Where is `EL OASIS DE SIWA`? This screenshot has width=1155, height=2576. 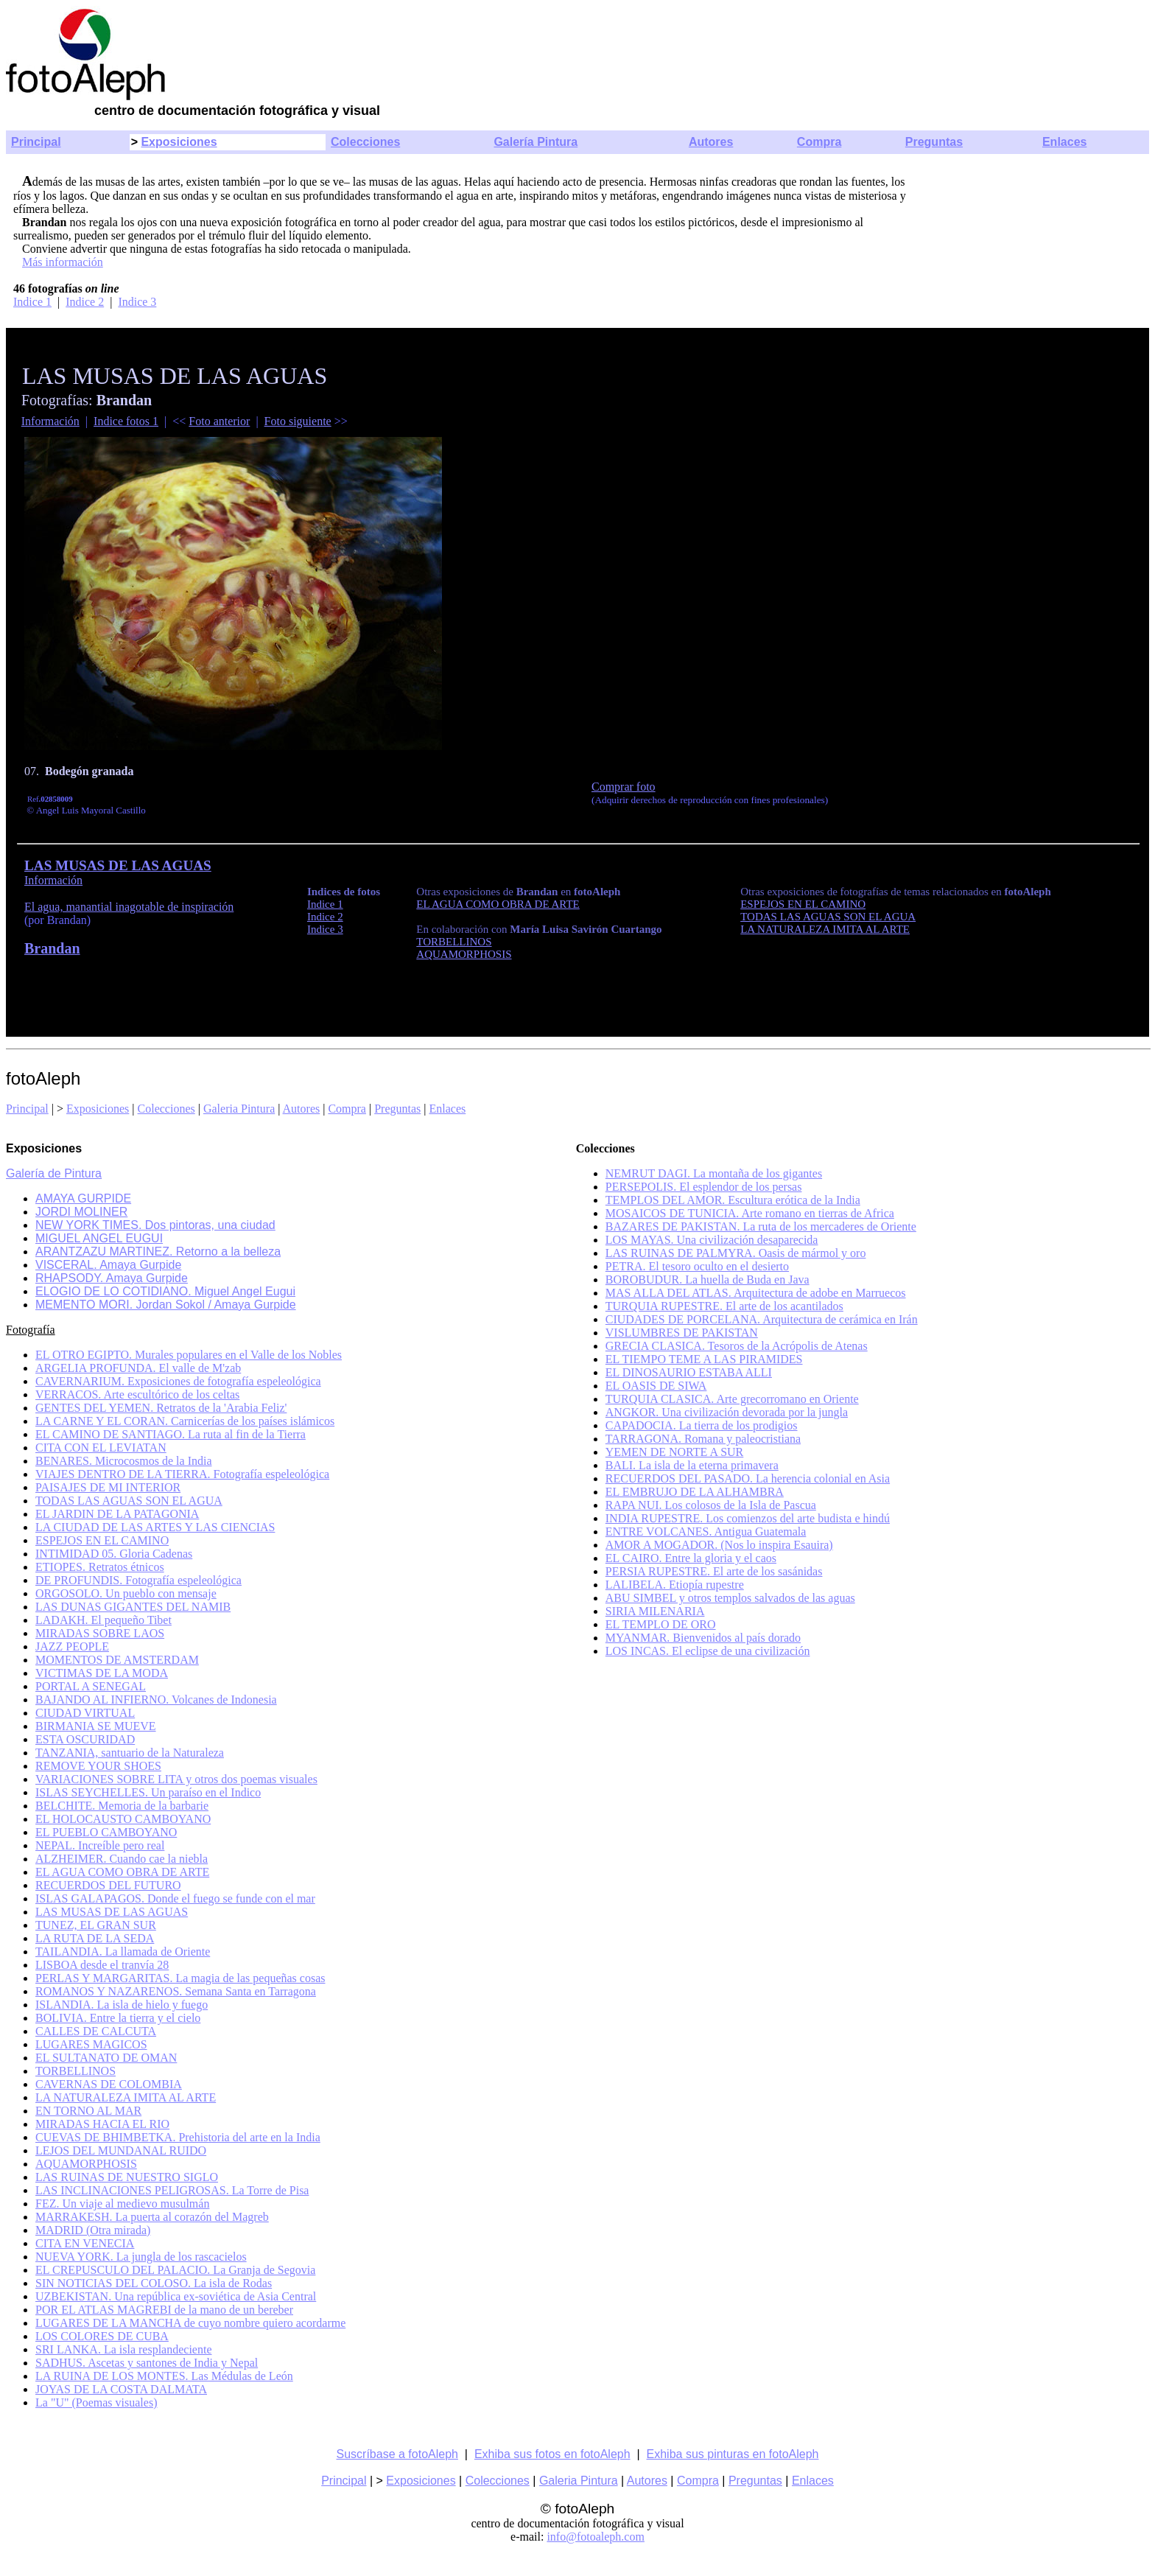 EL OASIS DE SIWA is located at coordinates (656, 1385).